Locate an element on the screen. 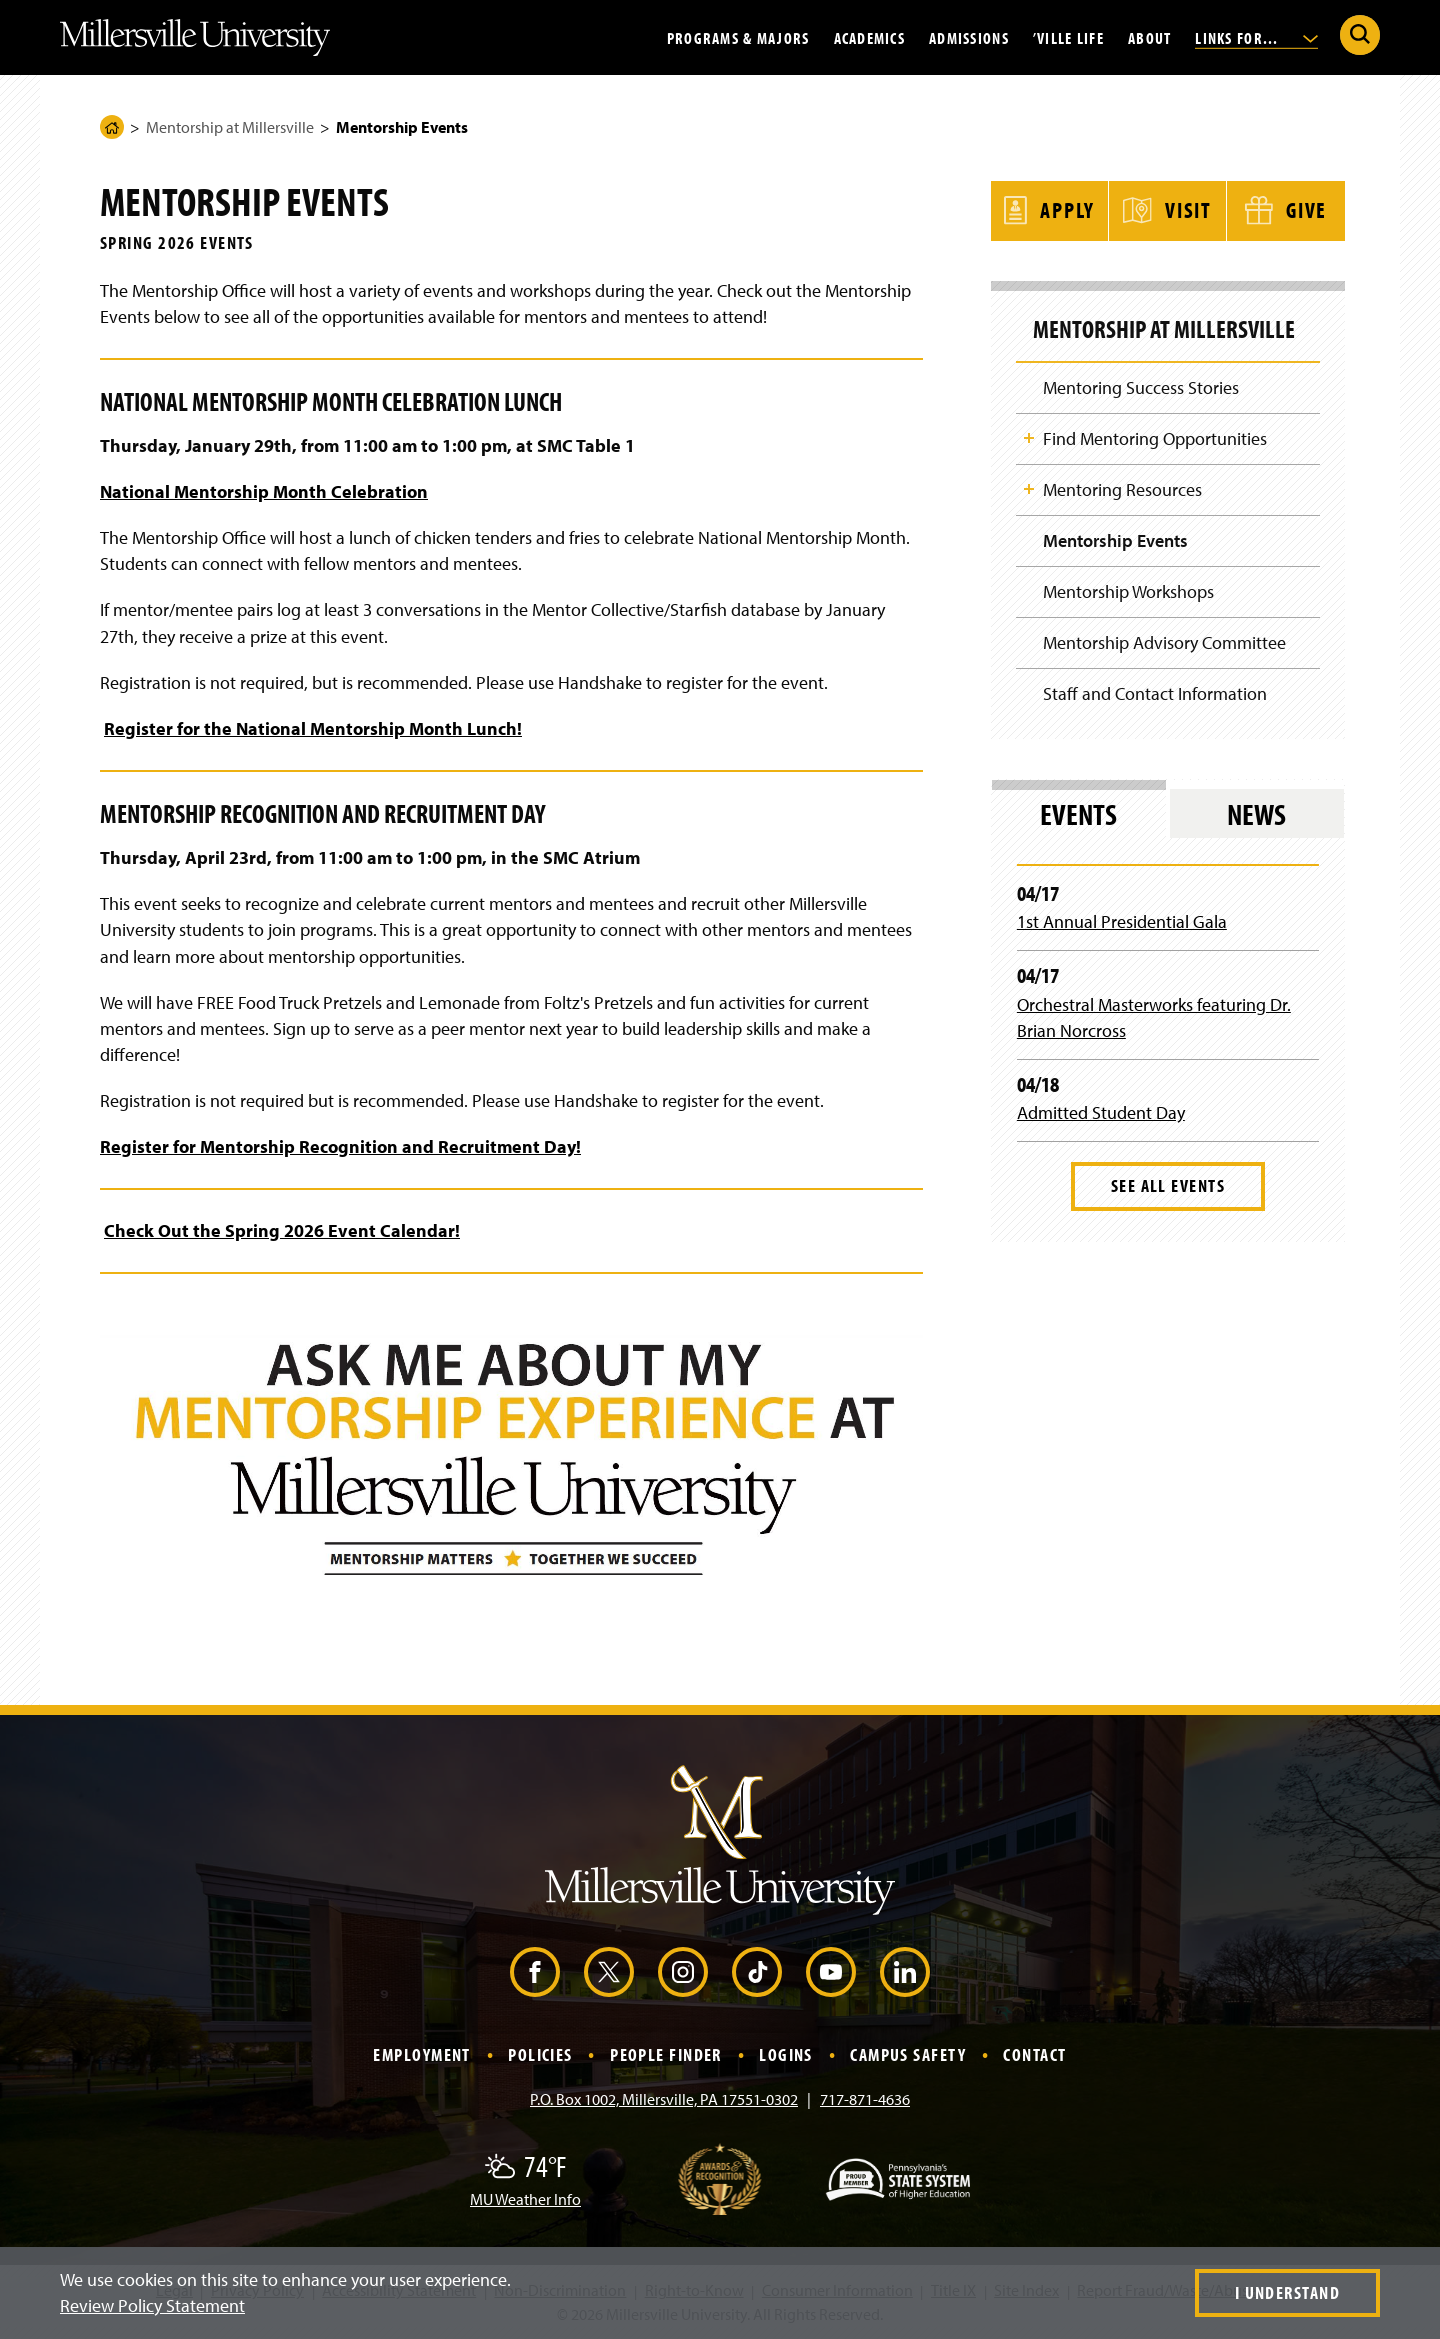  Policies is located at coordinates (540, 2054).